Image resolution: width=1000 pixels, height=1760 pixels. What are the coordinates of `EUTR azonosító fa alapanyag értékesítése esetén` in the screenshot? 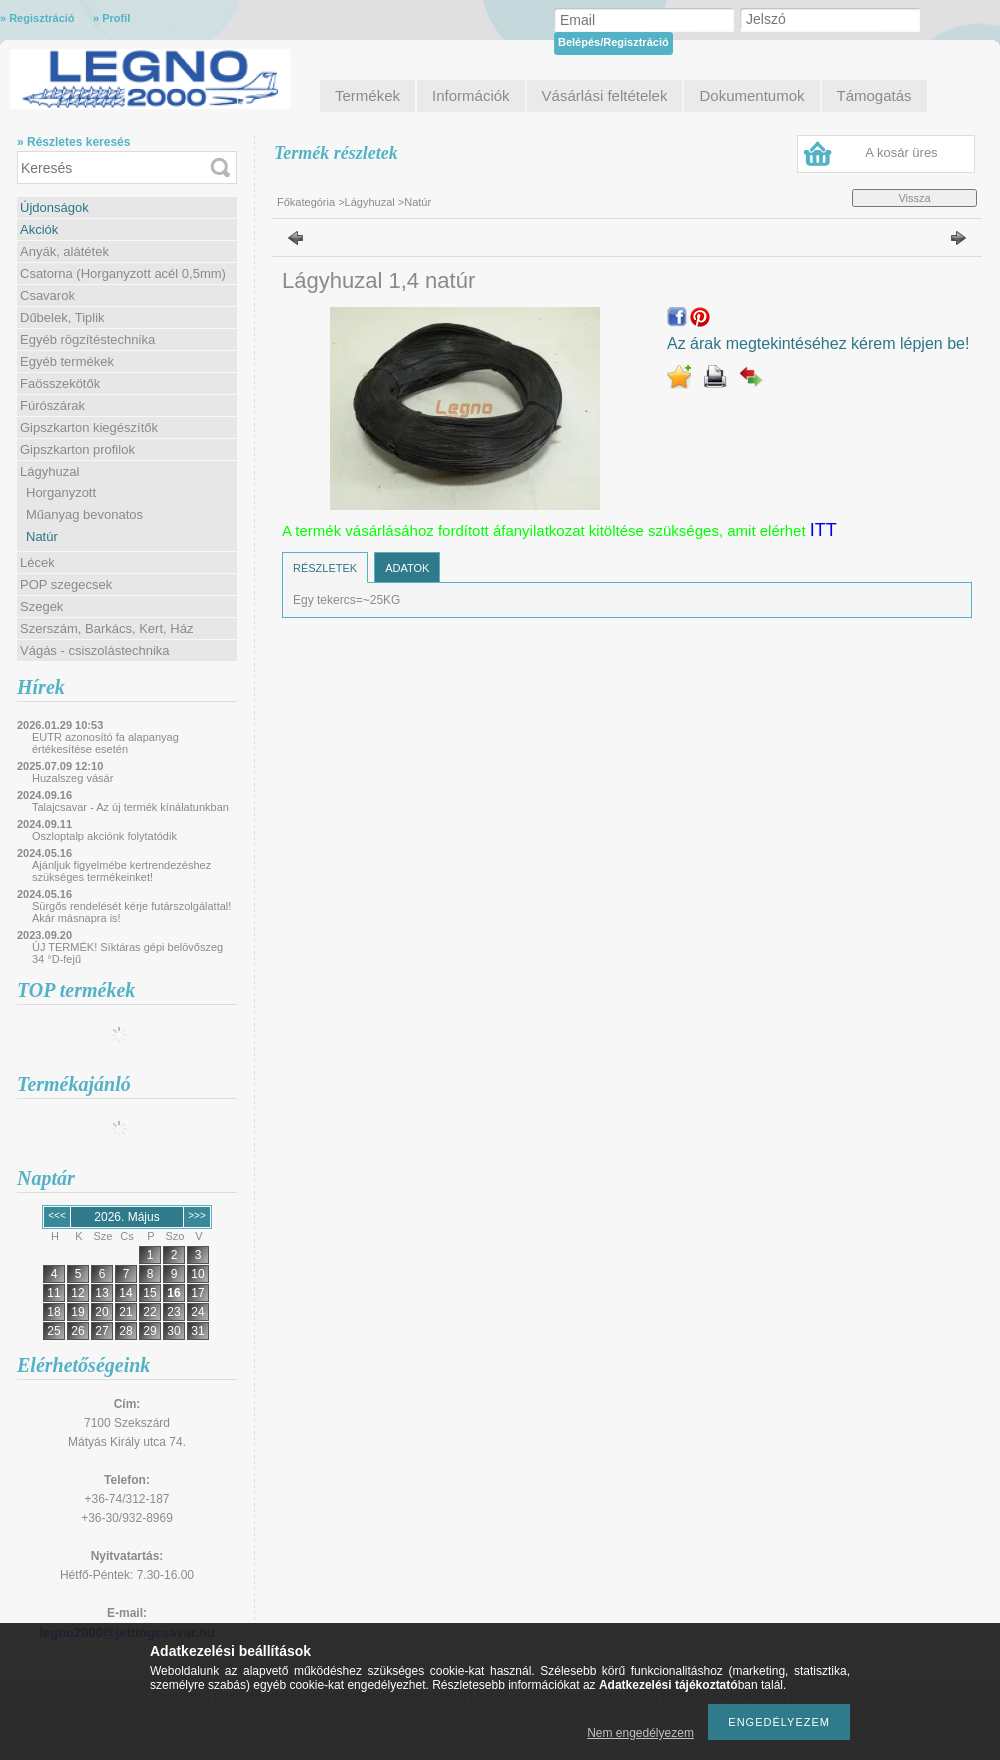 It's located at (105, 743).